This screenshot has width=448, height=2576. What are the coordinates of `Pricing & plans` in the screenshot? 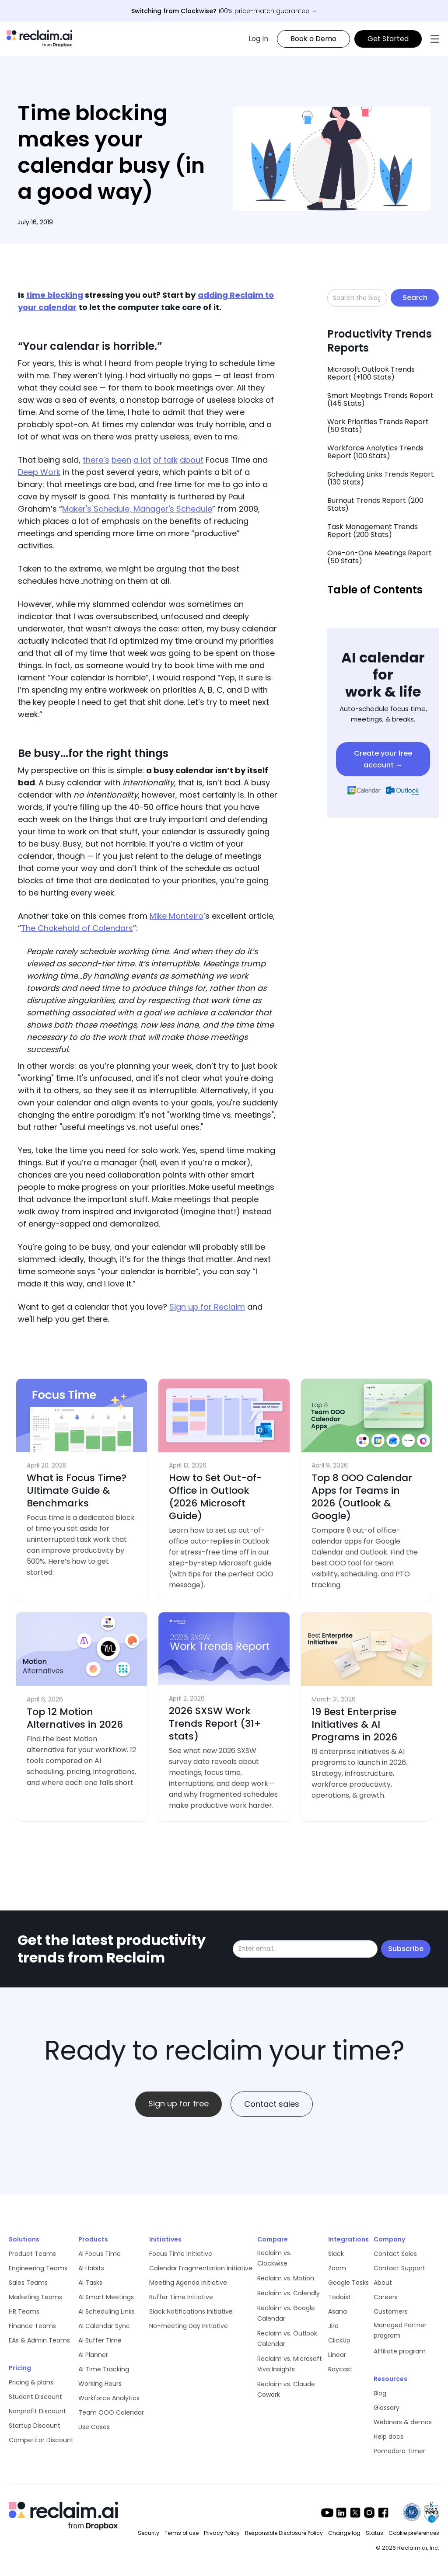 It's located at (31, 2382).